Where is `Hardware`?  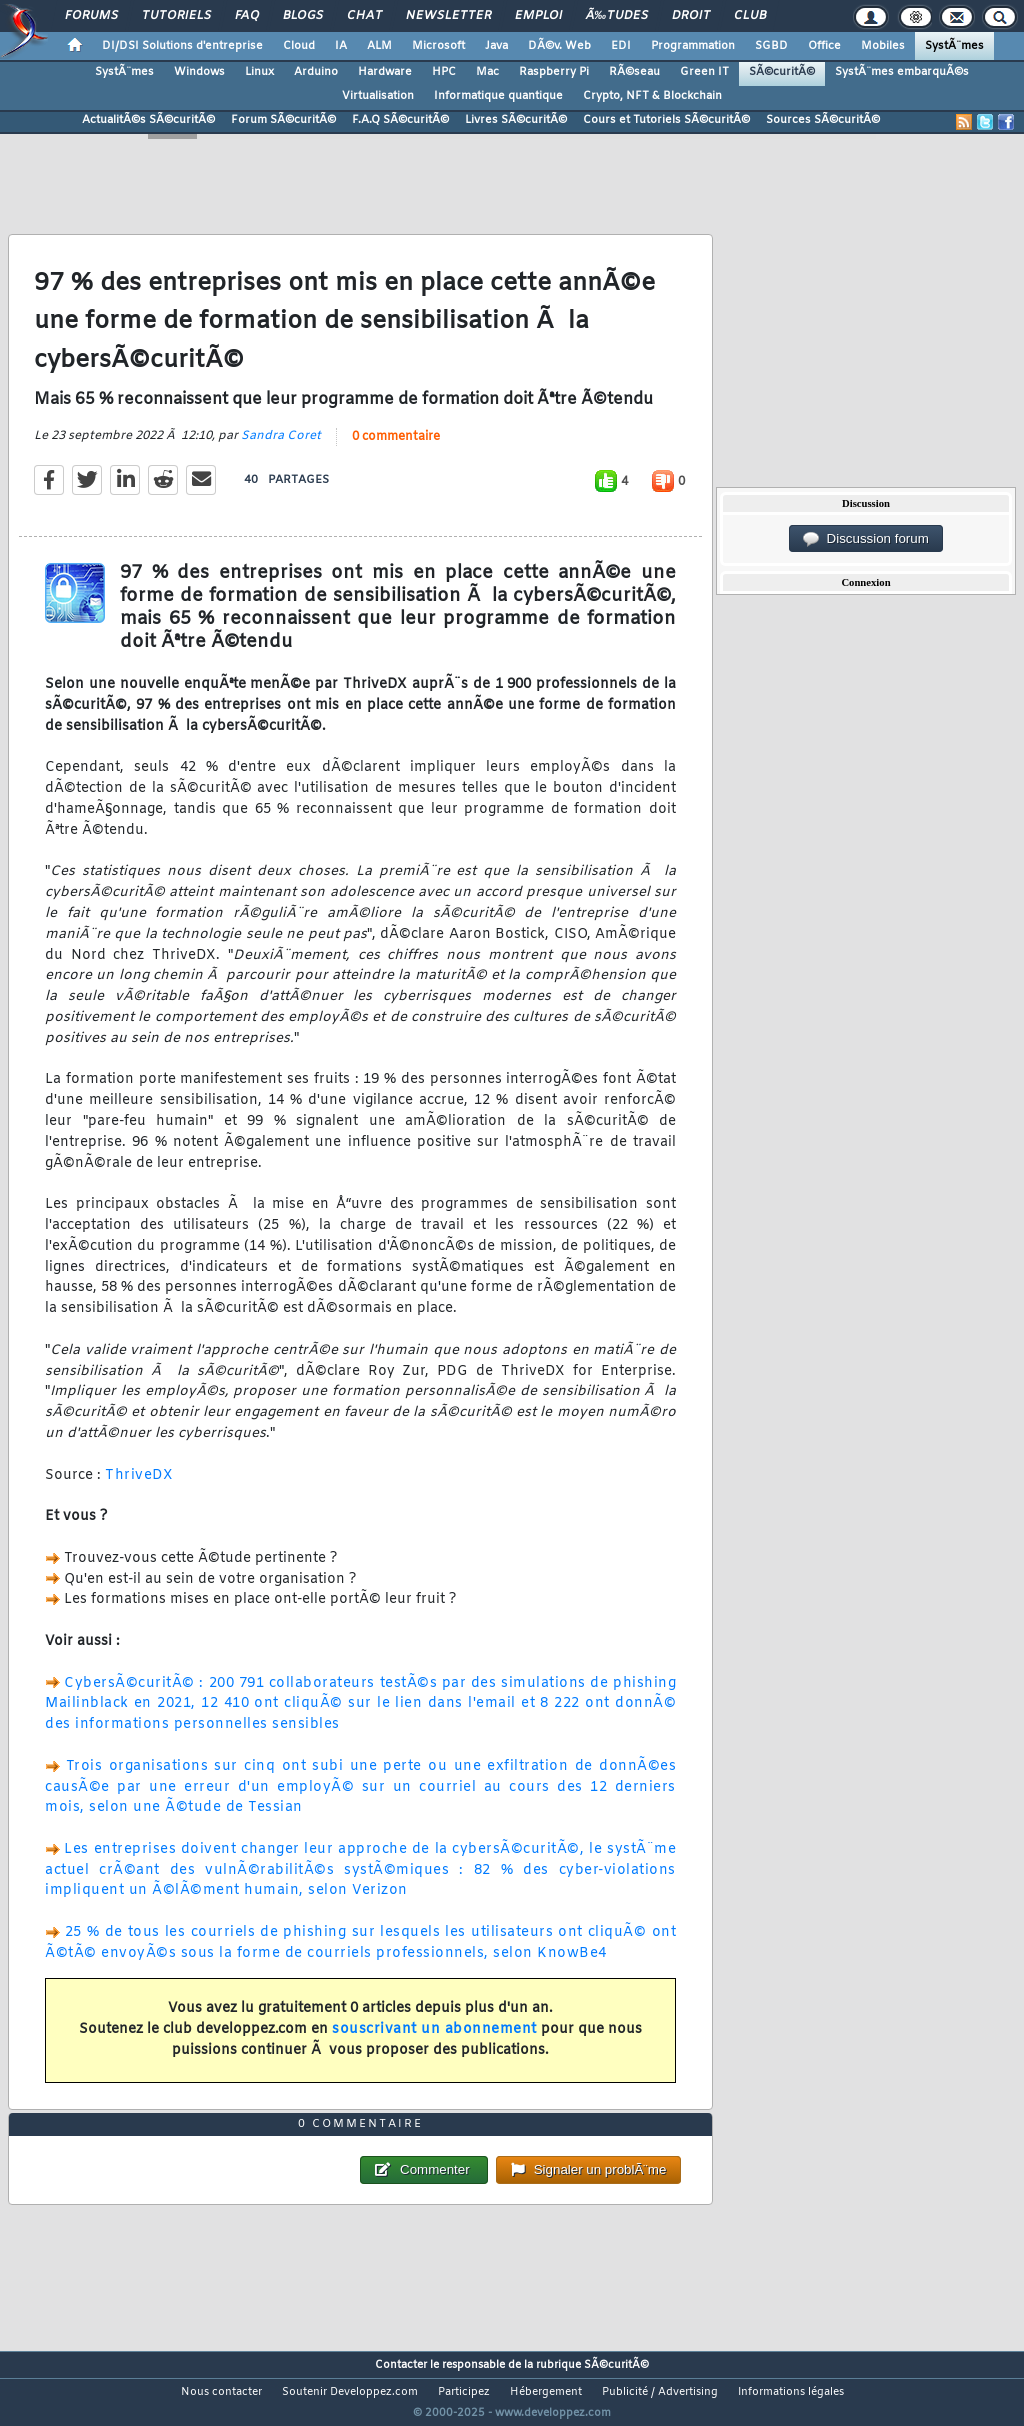 Hardware is located at coordinates (385, 72).